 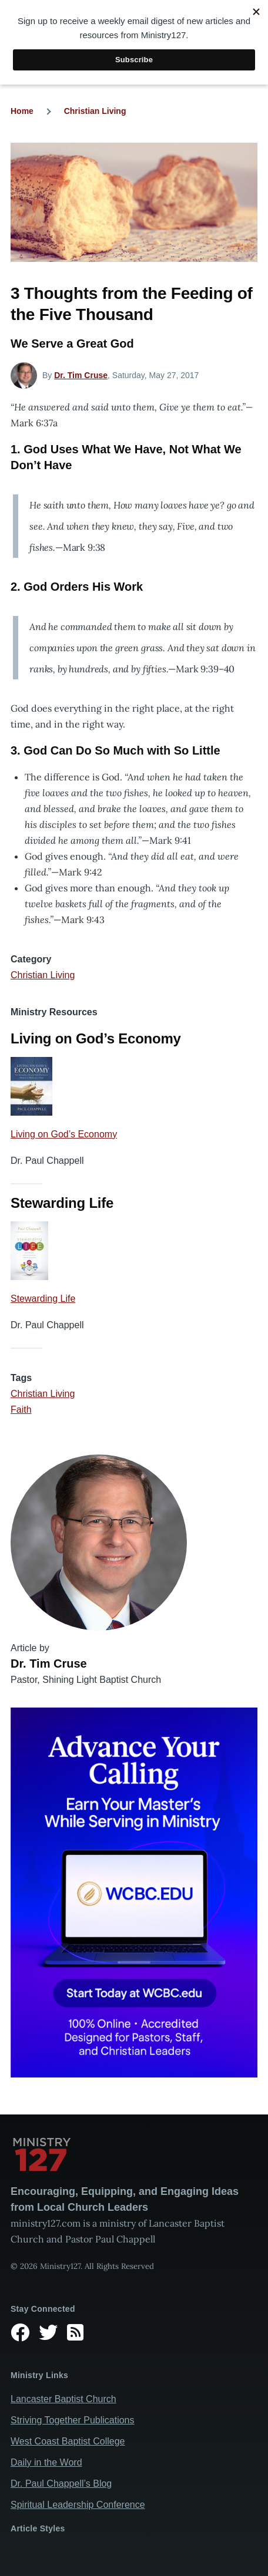 I want to click on Christian Living, so click(x=95, y=111).